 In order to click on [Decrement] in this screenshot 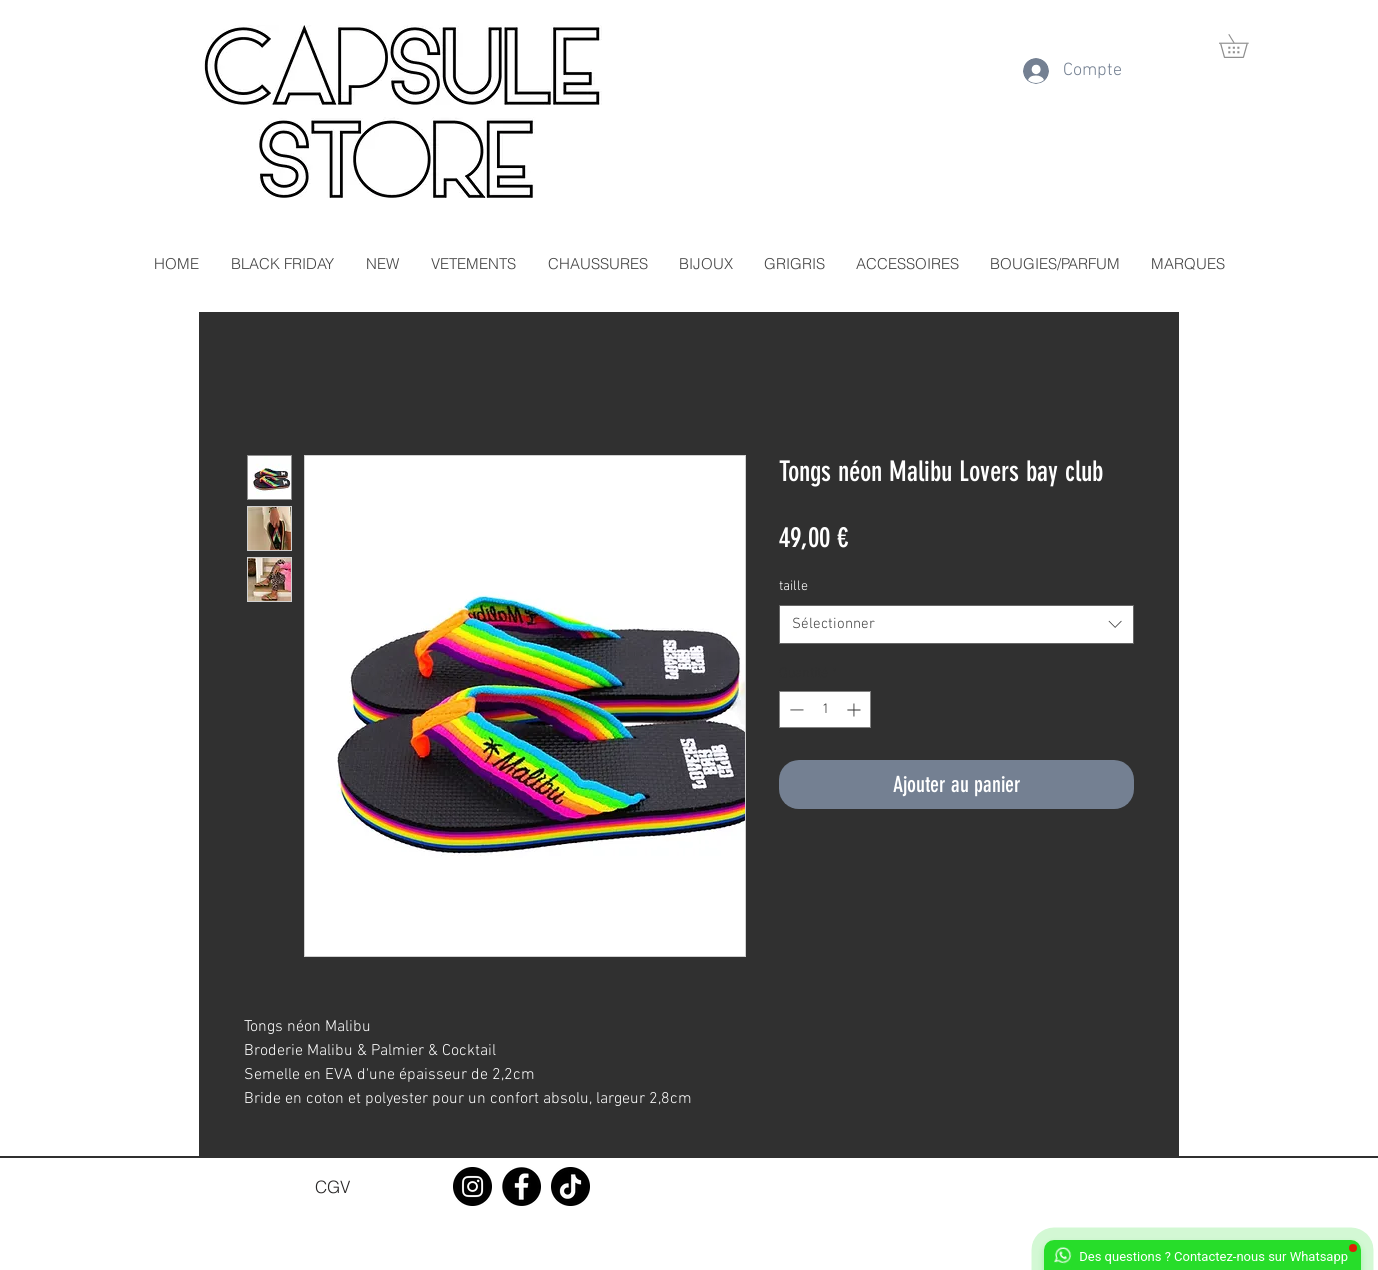, I will do `click(794, 709)`.